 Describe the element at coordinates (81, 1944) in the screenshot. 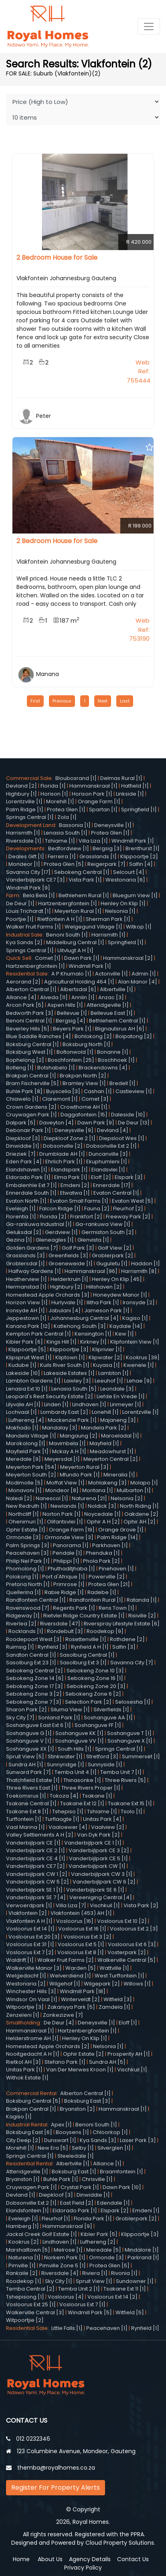

I see `Vosloorus Ext 5 [1]` at that location.